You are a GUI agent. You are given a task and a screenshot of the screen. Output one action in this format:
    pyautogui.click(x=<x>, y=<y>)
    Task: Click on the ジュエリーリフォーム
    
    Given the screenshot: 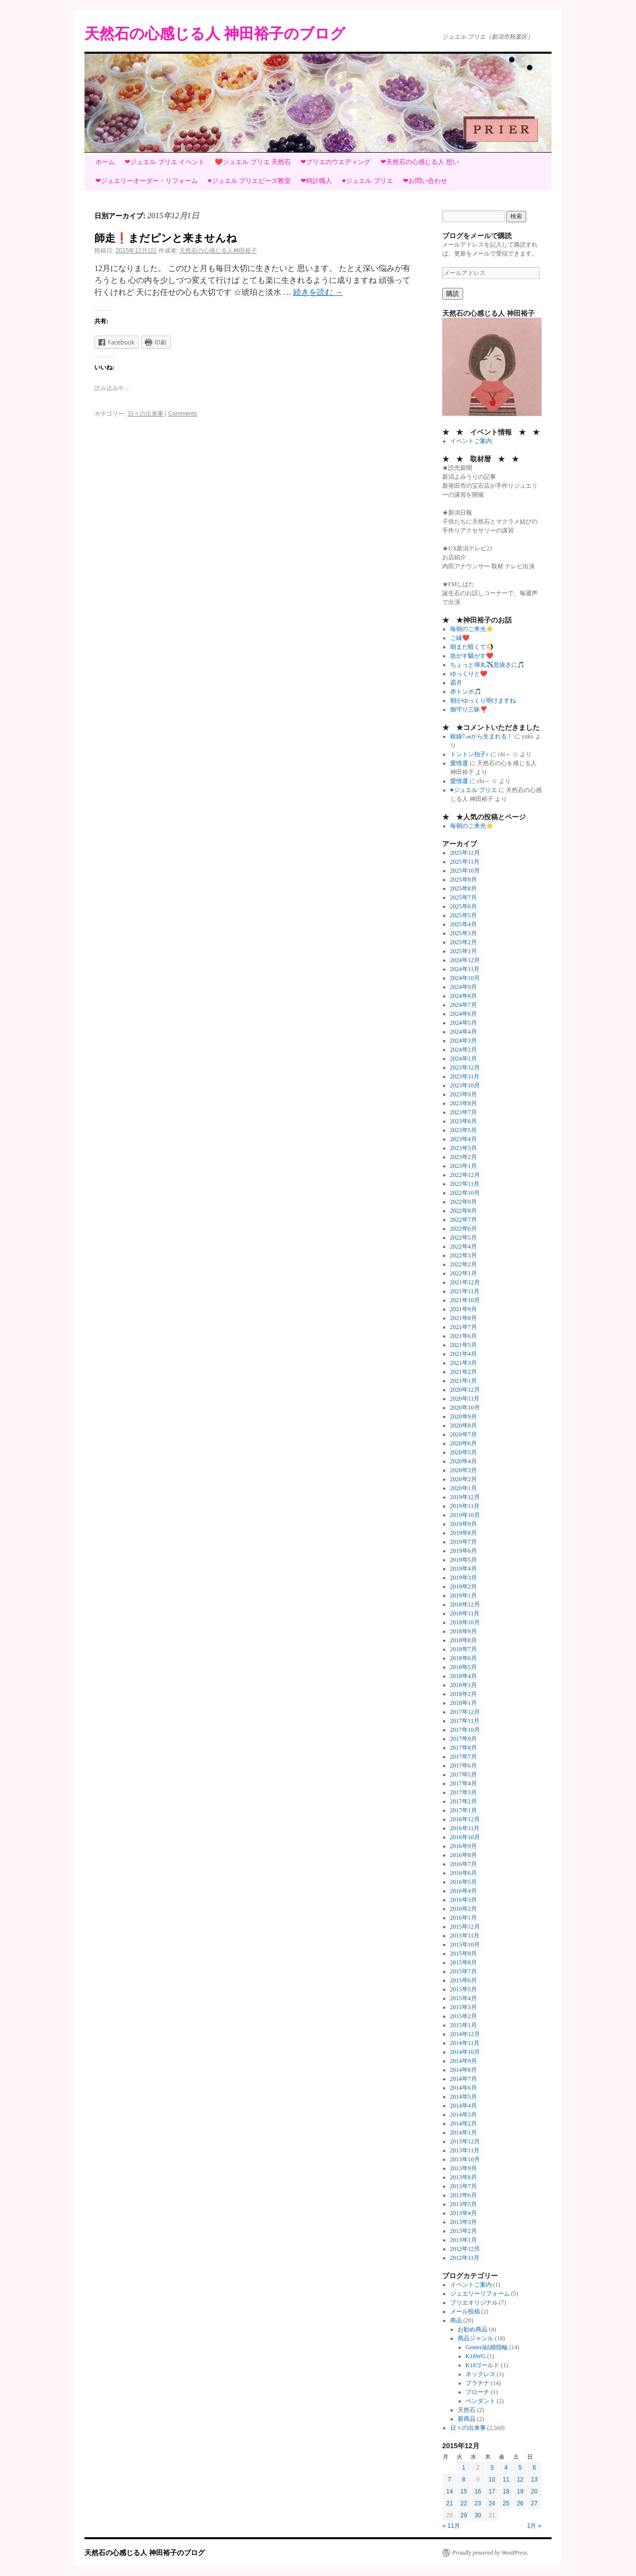 What is the action you would take?
    pyautogui.click(x=480, y=2293)
    